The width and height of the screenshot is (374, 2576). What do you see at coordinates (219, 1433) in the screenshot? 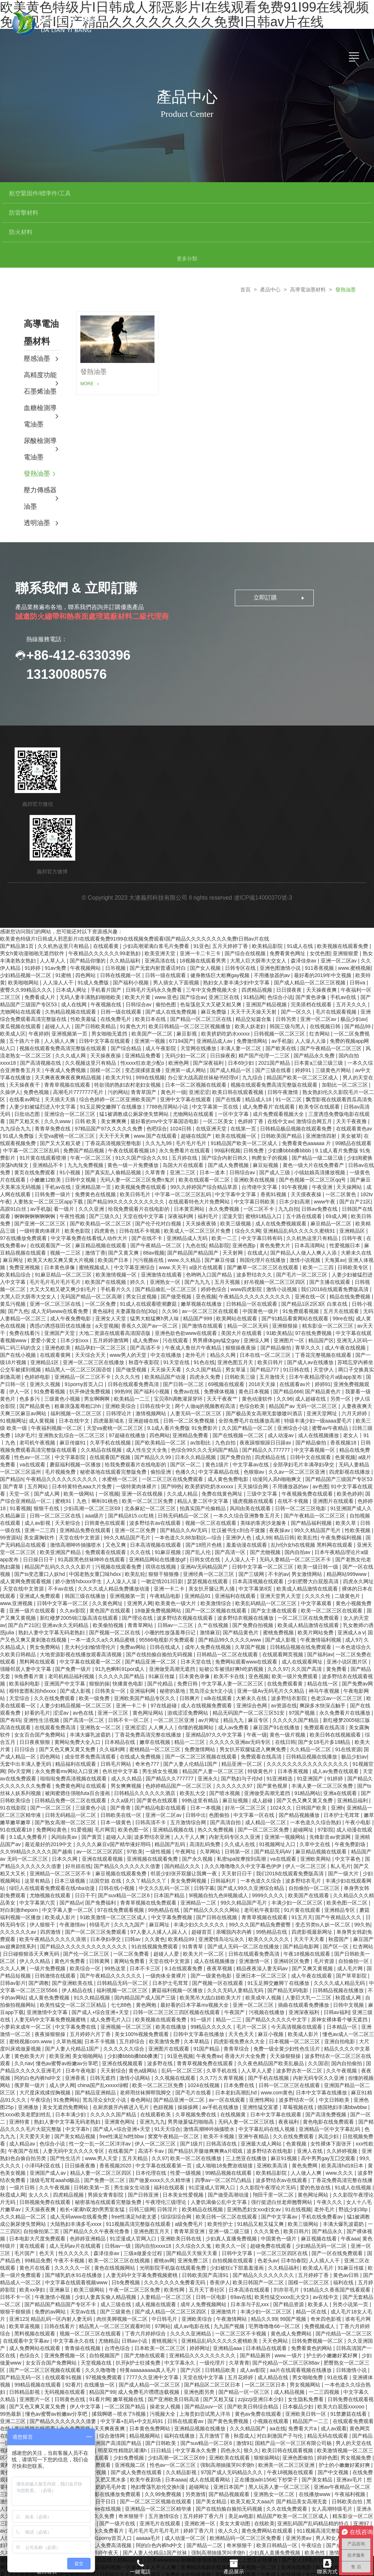
I see `中文字幕精品在线` at bounding box center [219, 1433].